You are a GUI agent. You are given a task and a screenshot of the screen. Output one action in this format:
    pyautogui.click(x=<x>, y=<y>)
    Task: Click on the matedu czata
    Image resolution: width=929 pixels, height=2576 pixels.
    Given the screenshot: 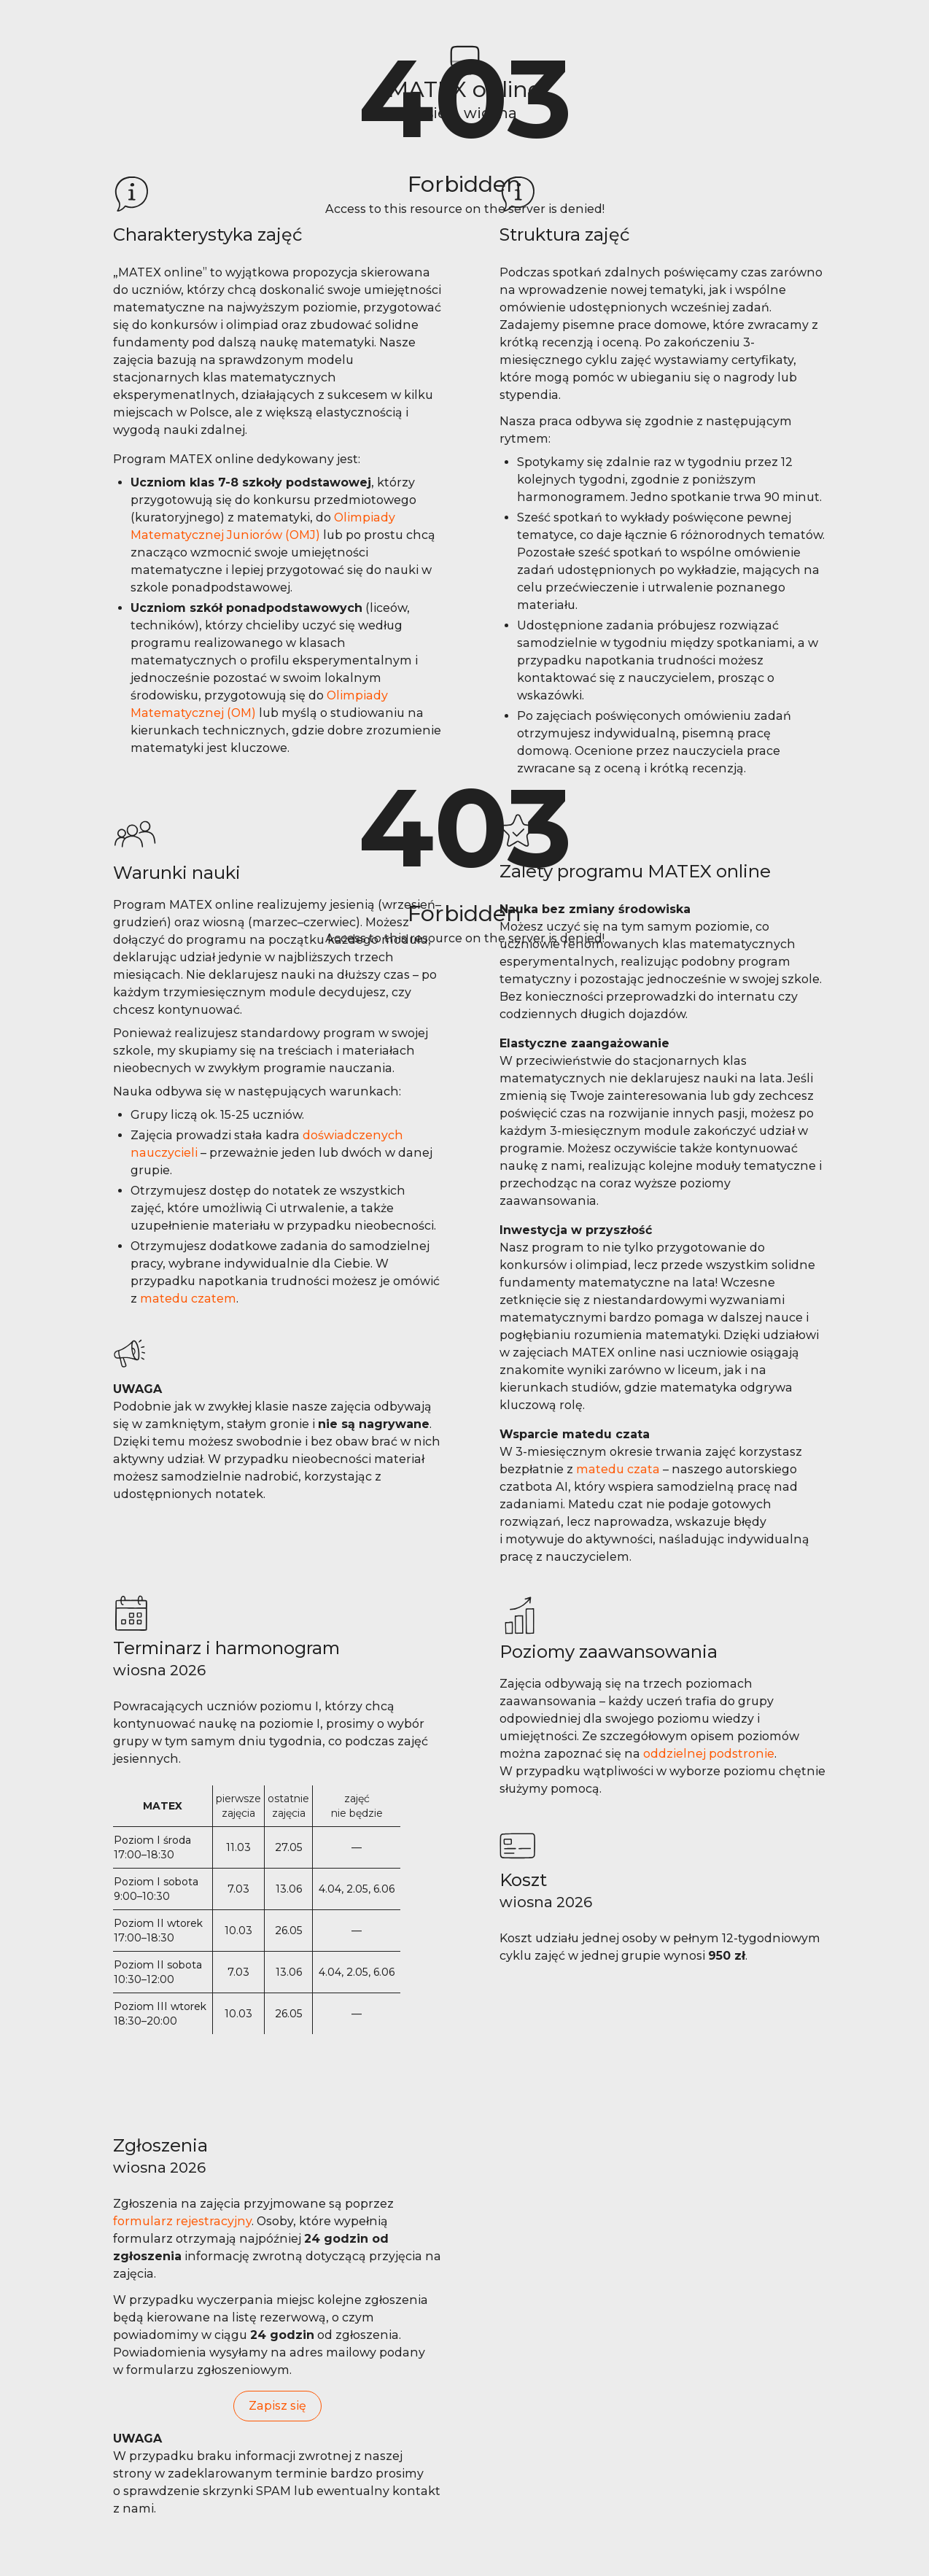 What is the action you would take?
    pyautogui.click(x=618, y=1469)
    